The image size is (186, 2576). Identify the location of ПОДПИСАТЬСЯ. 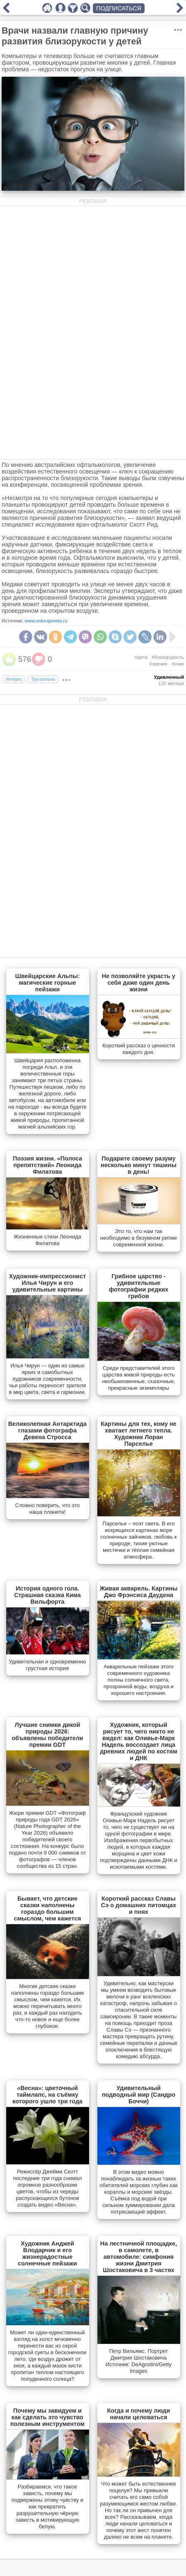
(118, 8).